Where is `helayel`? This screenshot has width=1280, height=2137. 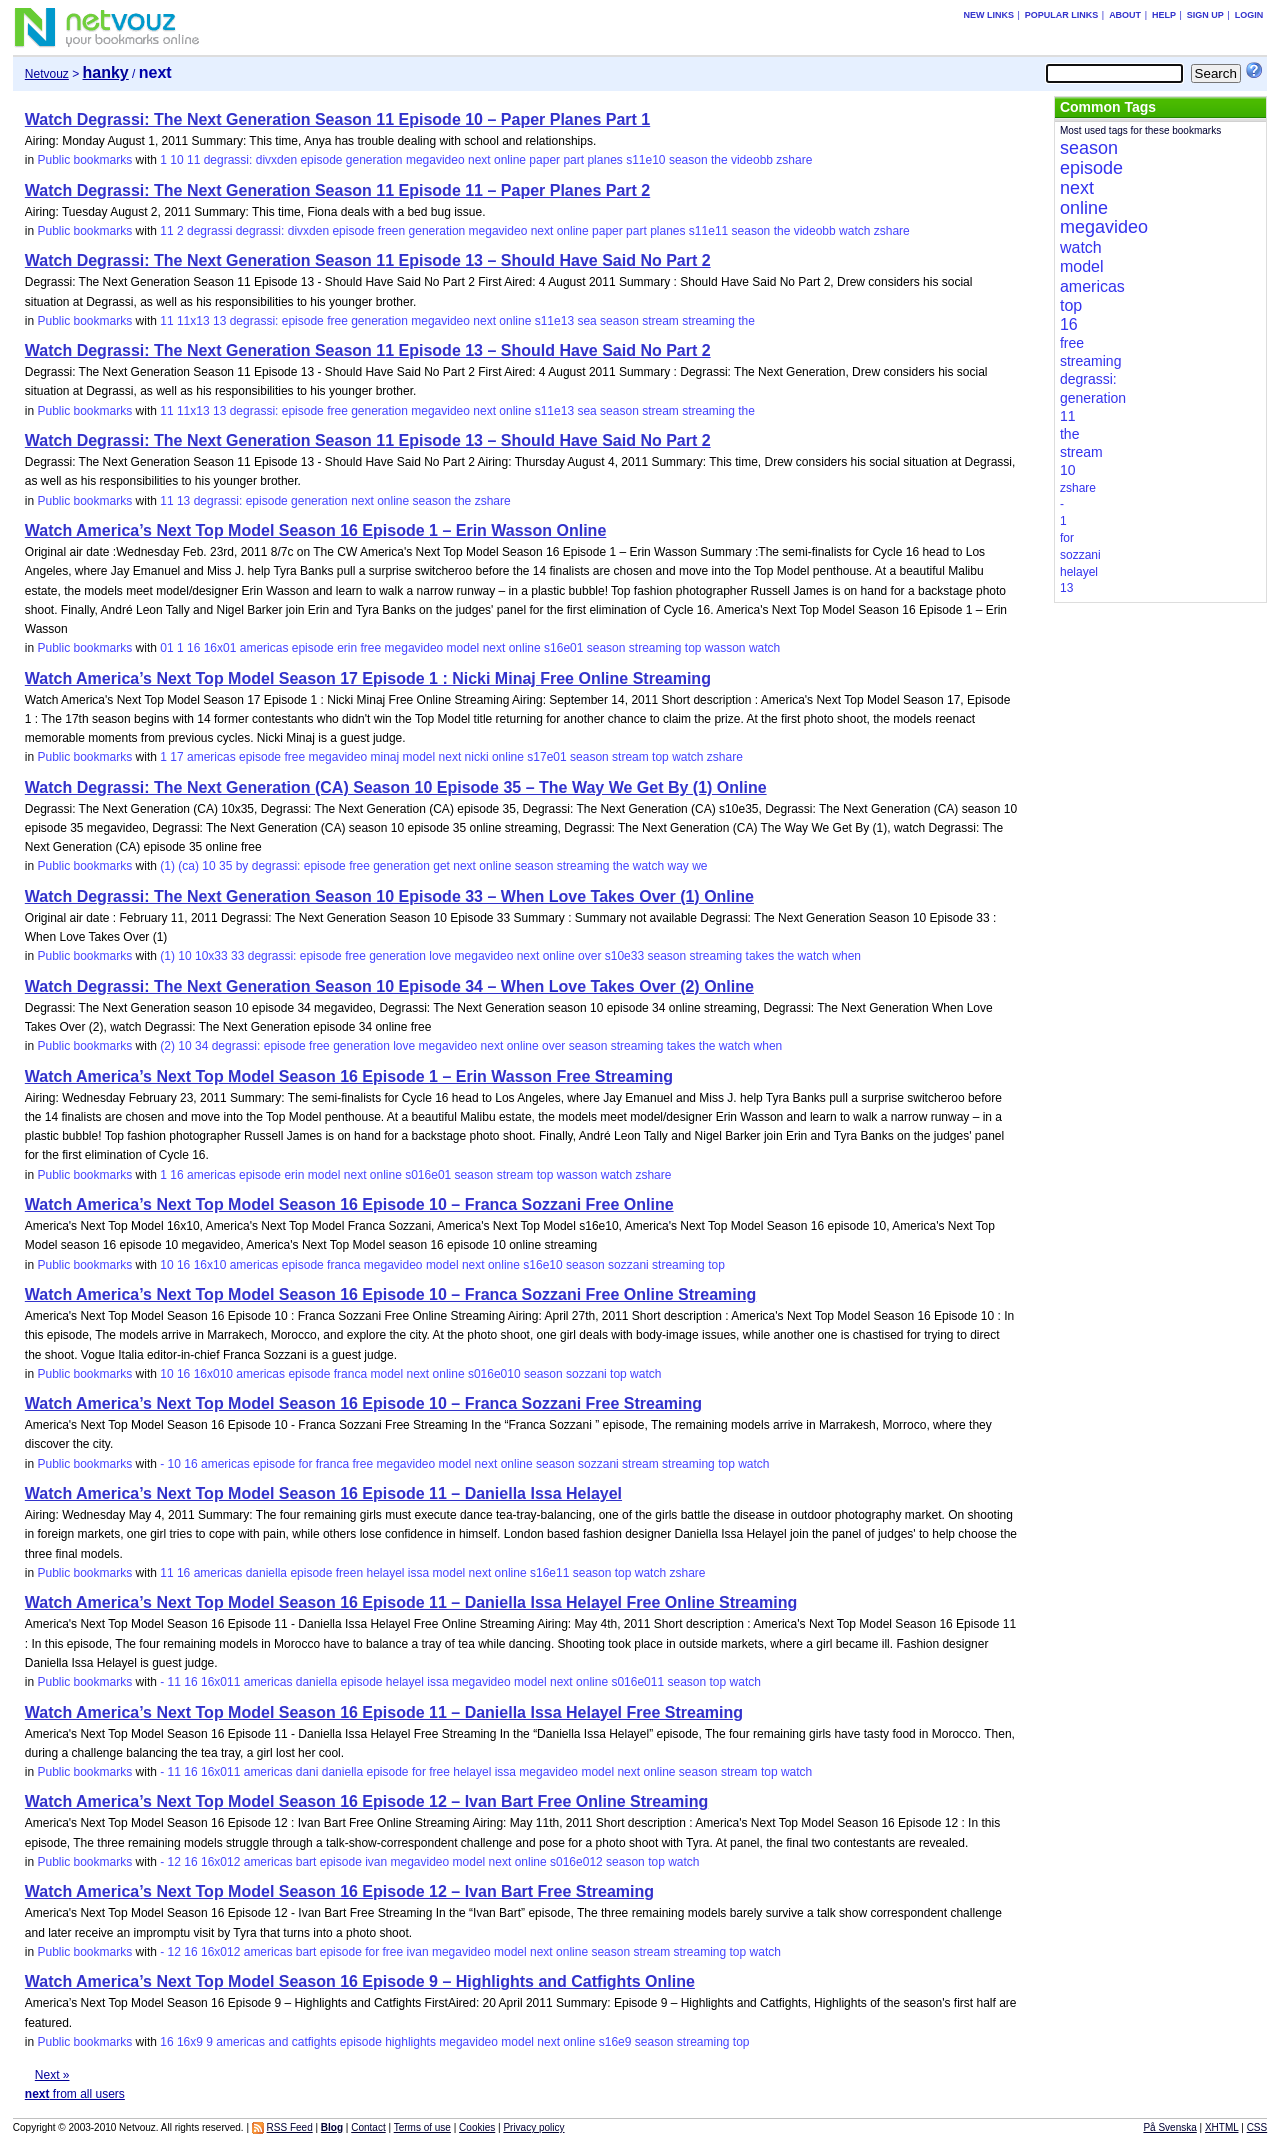 helayel is located at coordinates (385, 1573).